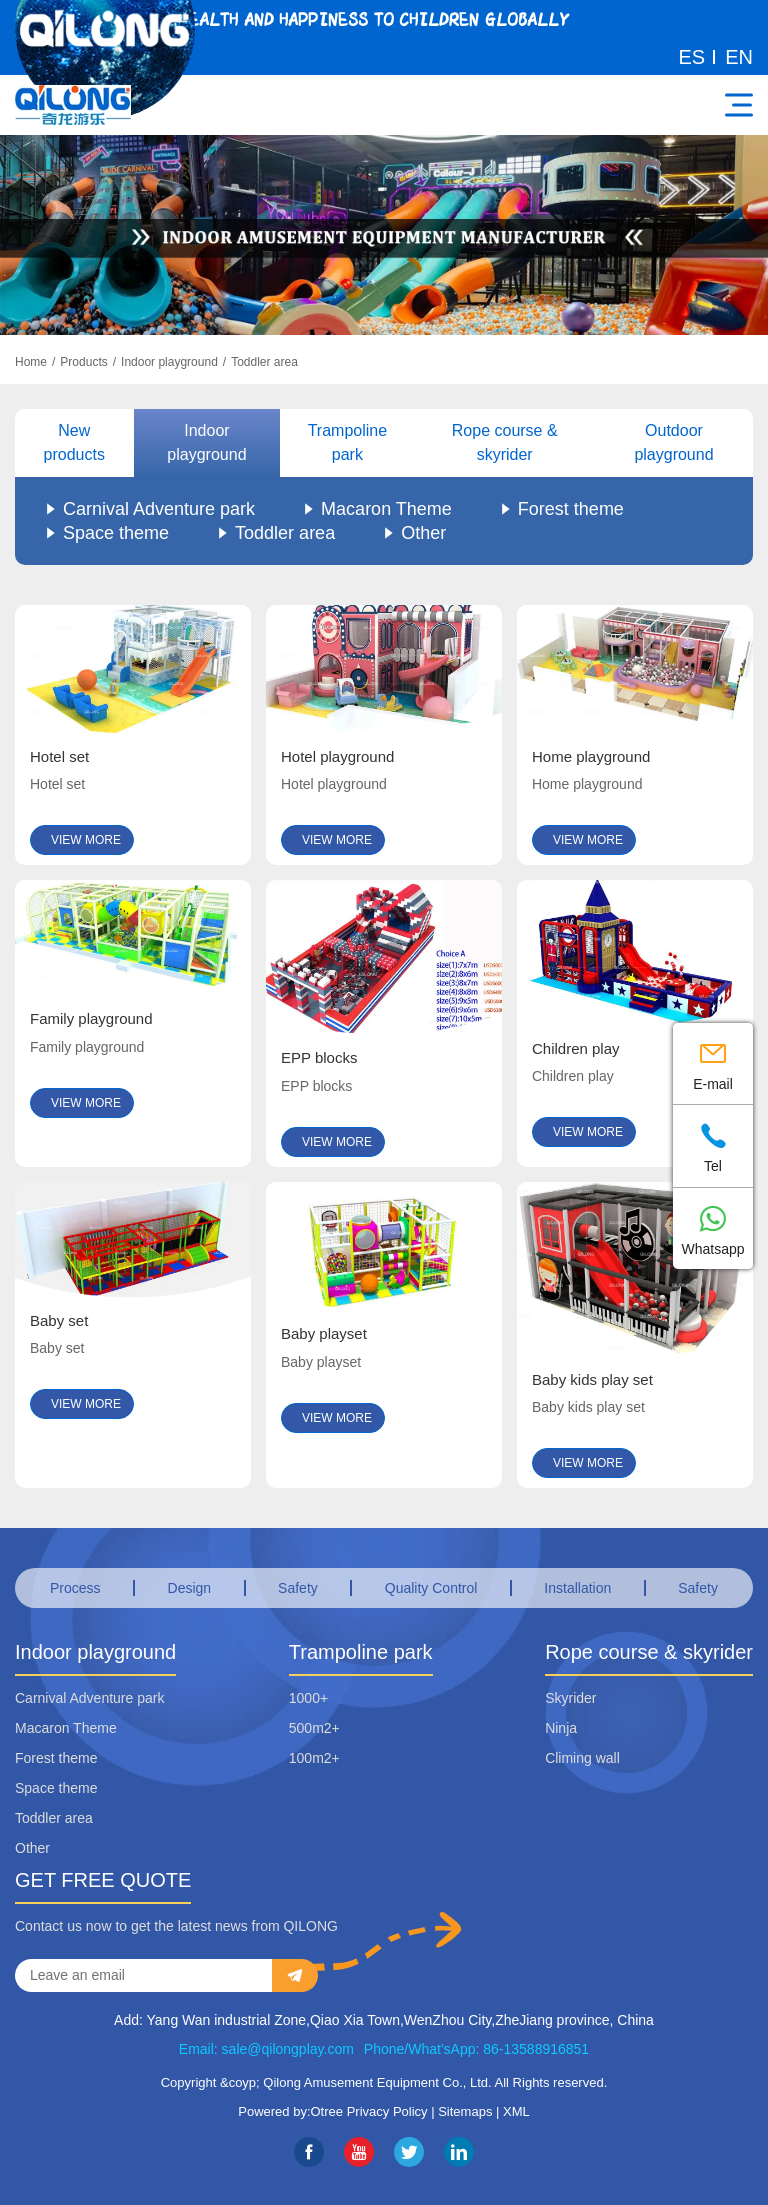 The image size is (768, 2205). What do you see at coordinates (561, 1728) in the screenshot?
I see `Ninja` at bounding box center [561, 1728].